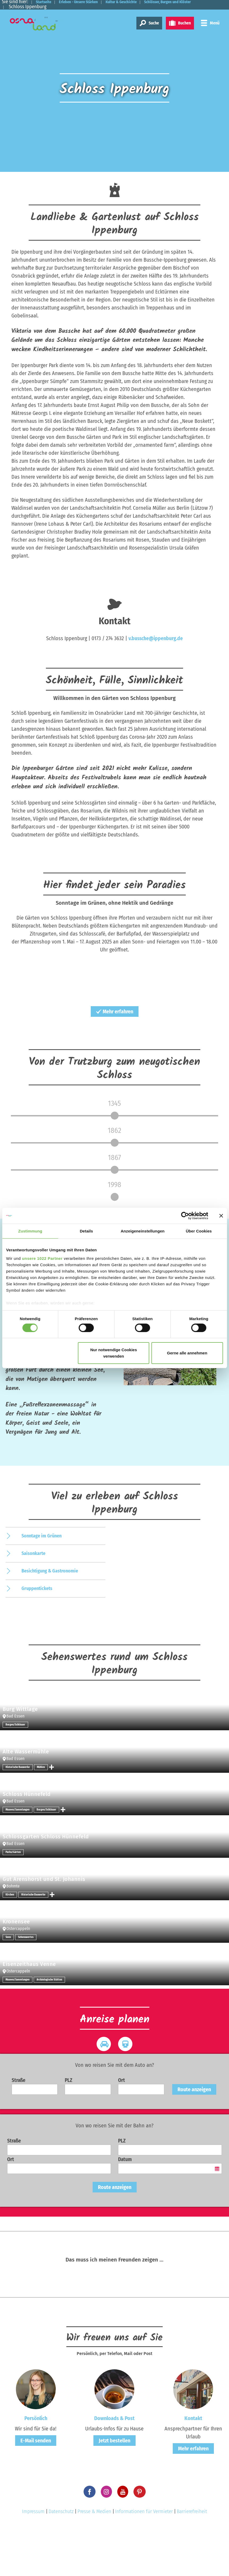 This screenshot has height=2576, width=229. Describe the element at coordinates (36, 1635) in the screenshot. I see `Gruppentickets` at that location.